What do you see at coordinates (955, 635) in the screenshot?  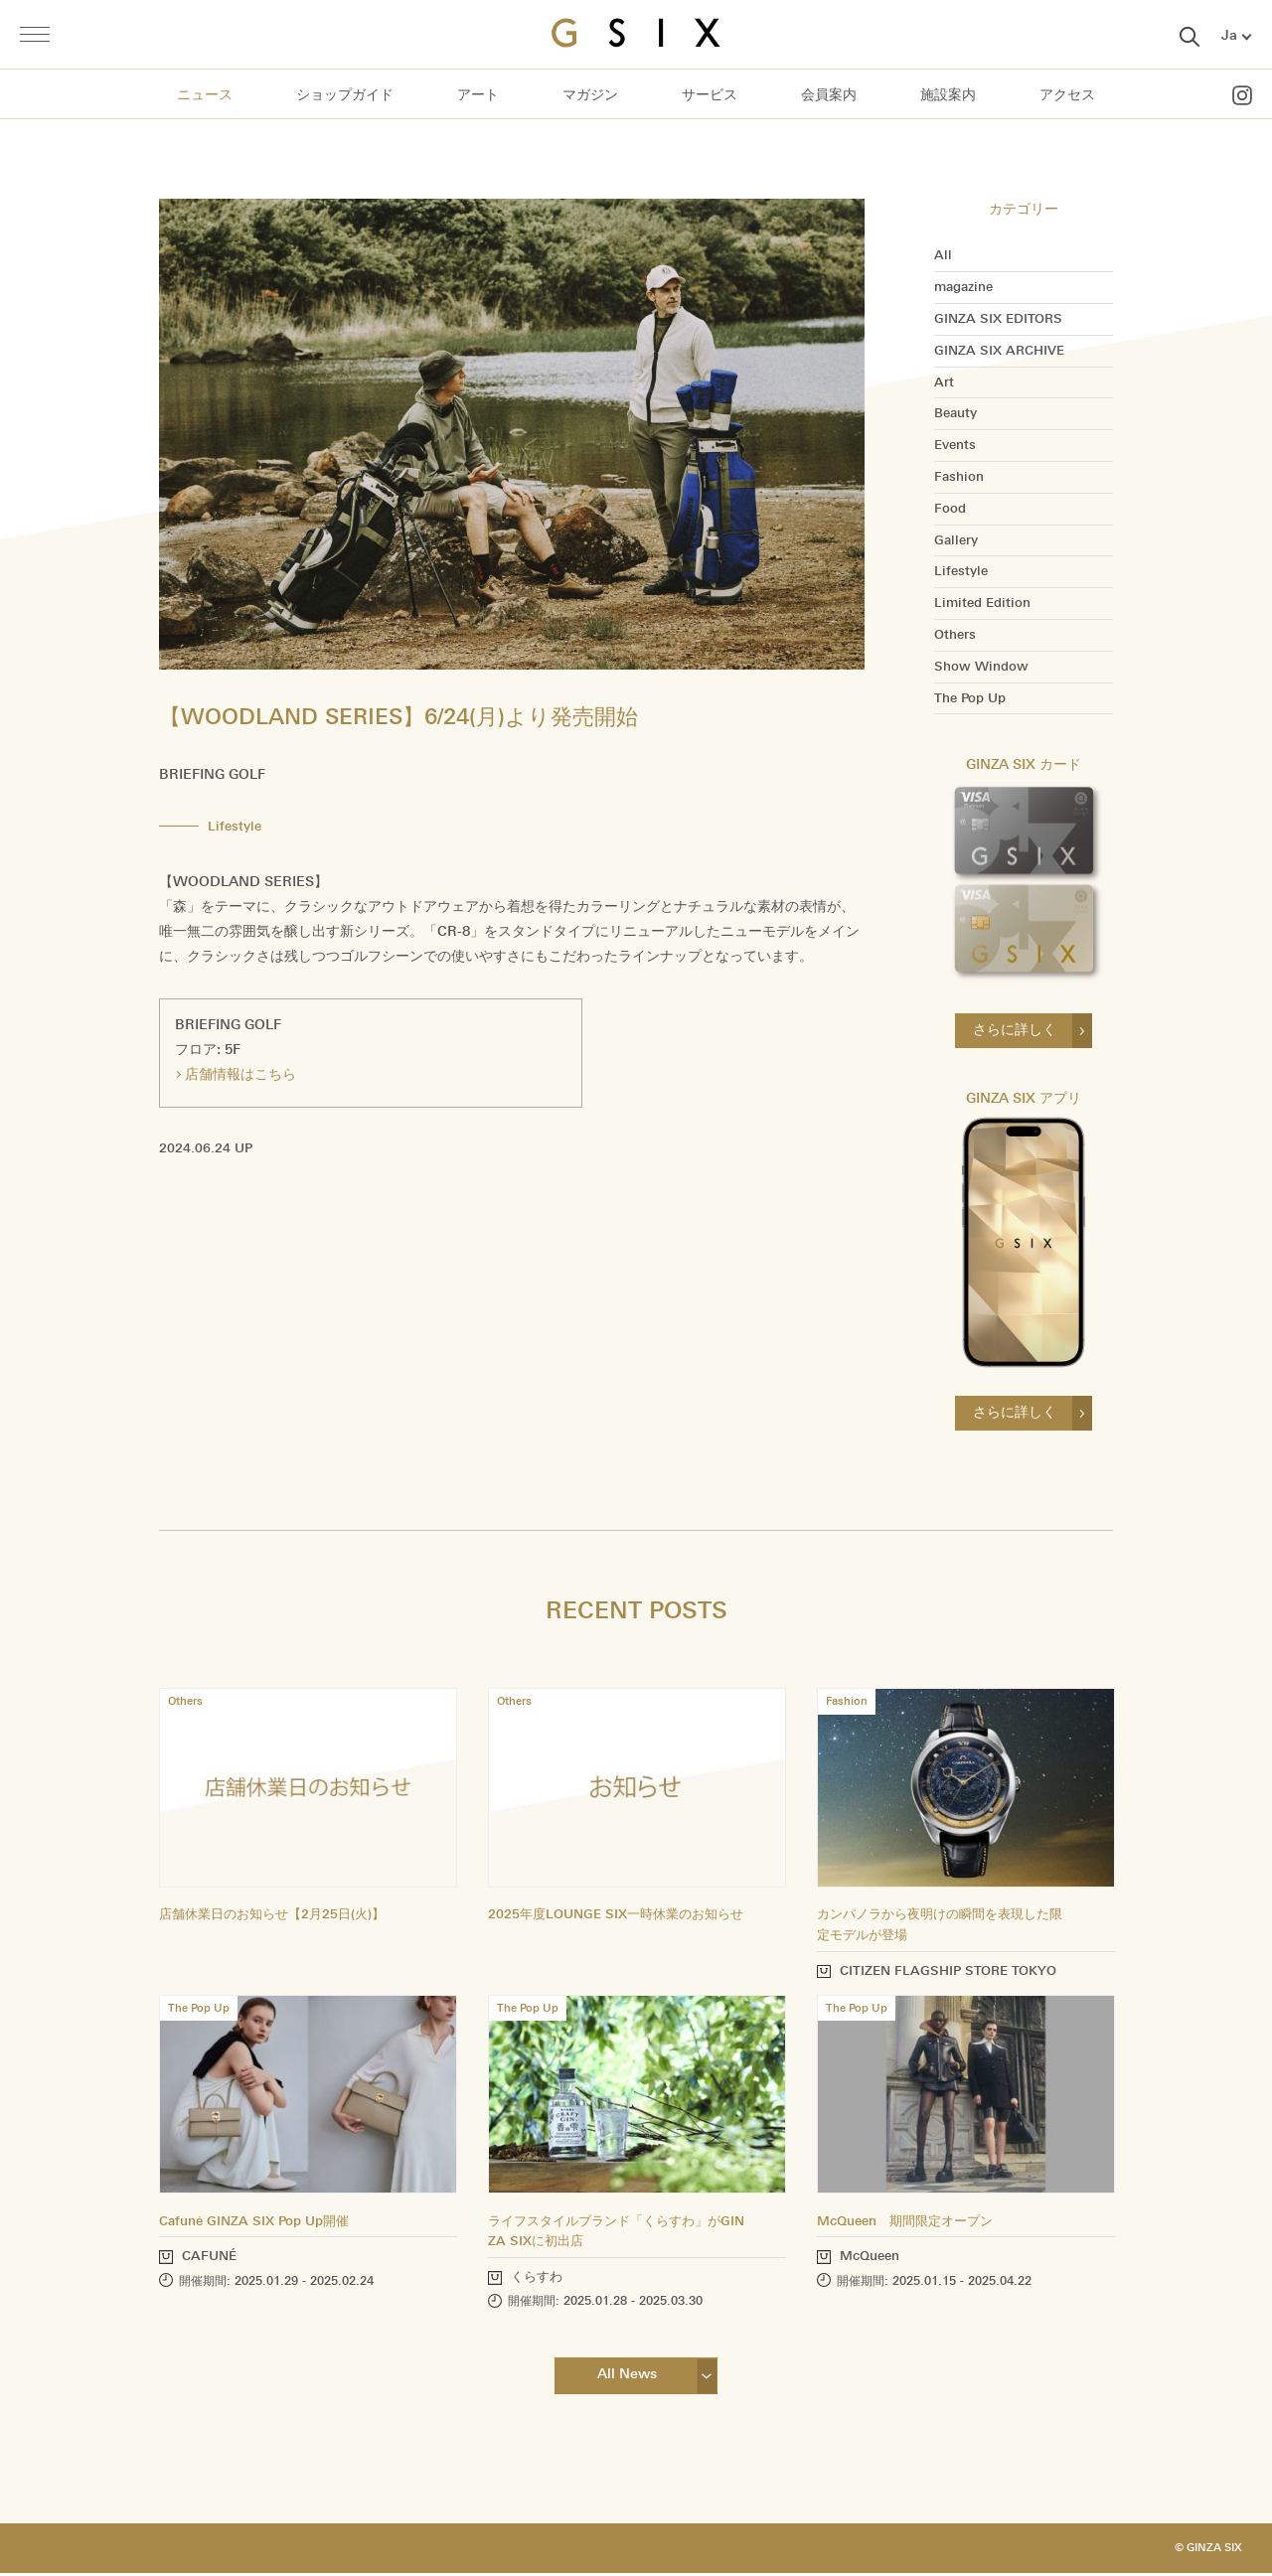 I see `Others` at bounding box center [955, 635].